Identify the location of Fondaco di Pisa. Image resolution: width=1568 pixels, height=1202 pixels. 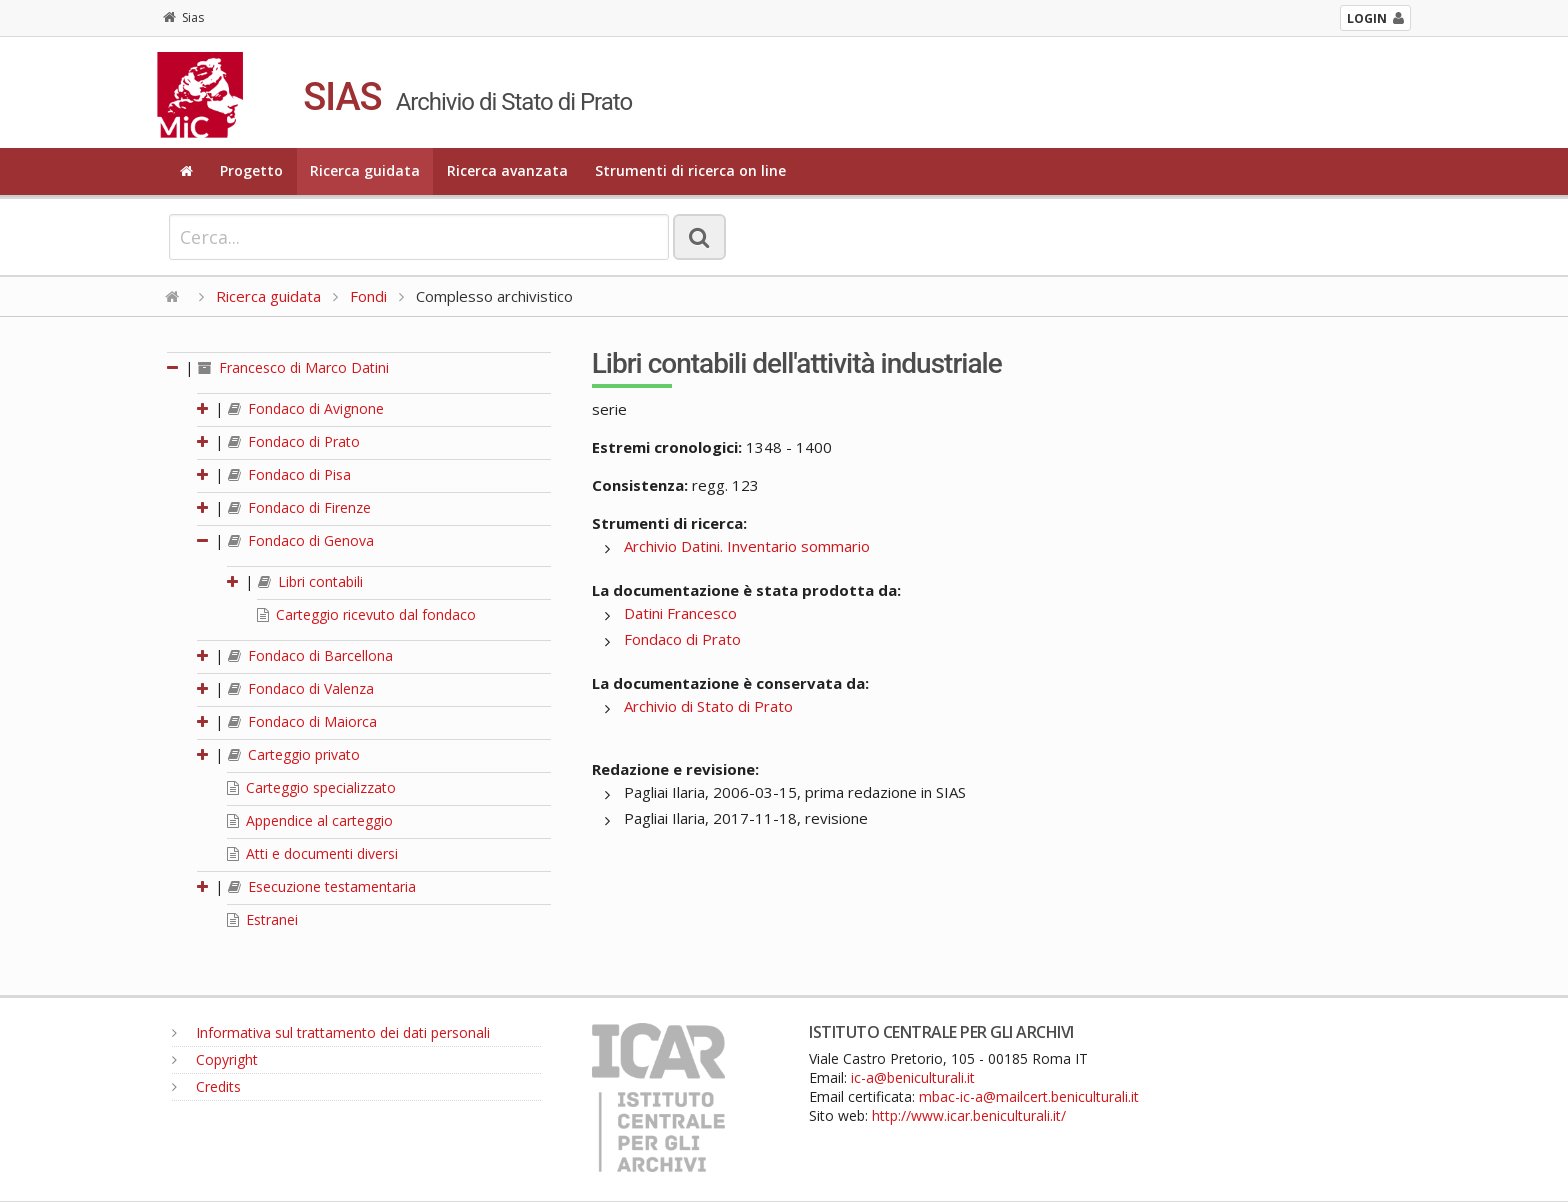
(289, 474).